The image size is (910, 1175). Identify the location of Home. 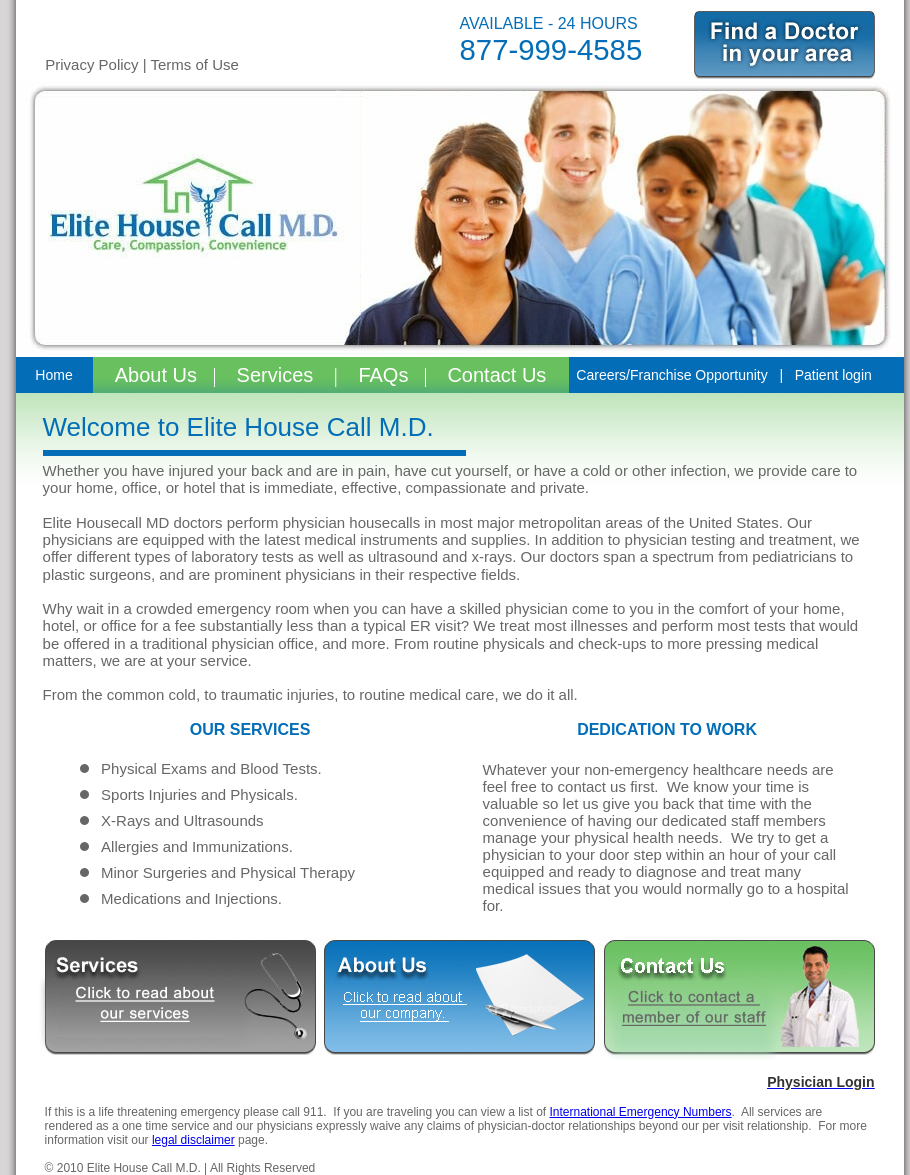
(53, 375).